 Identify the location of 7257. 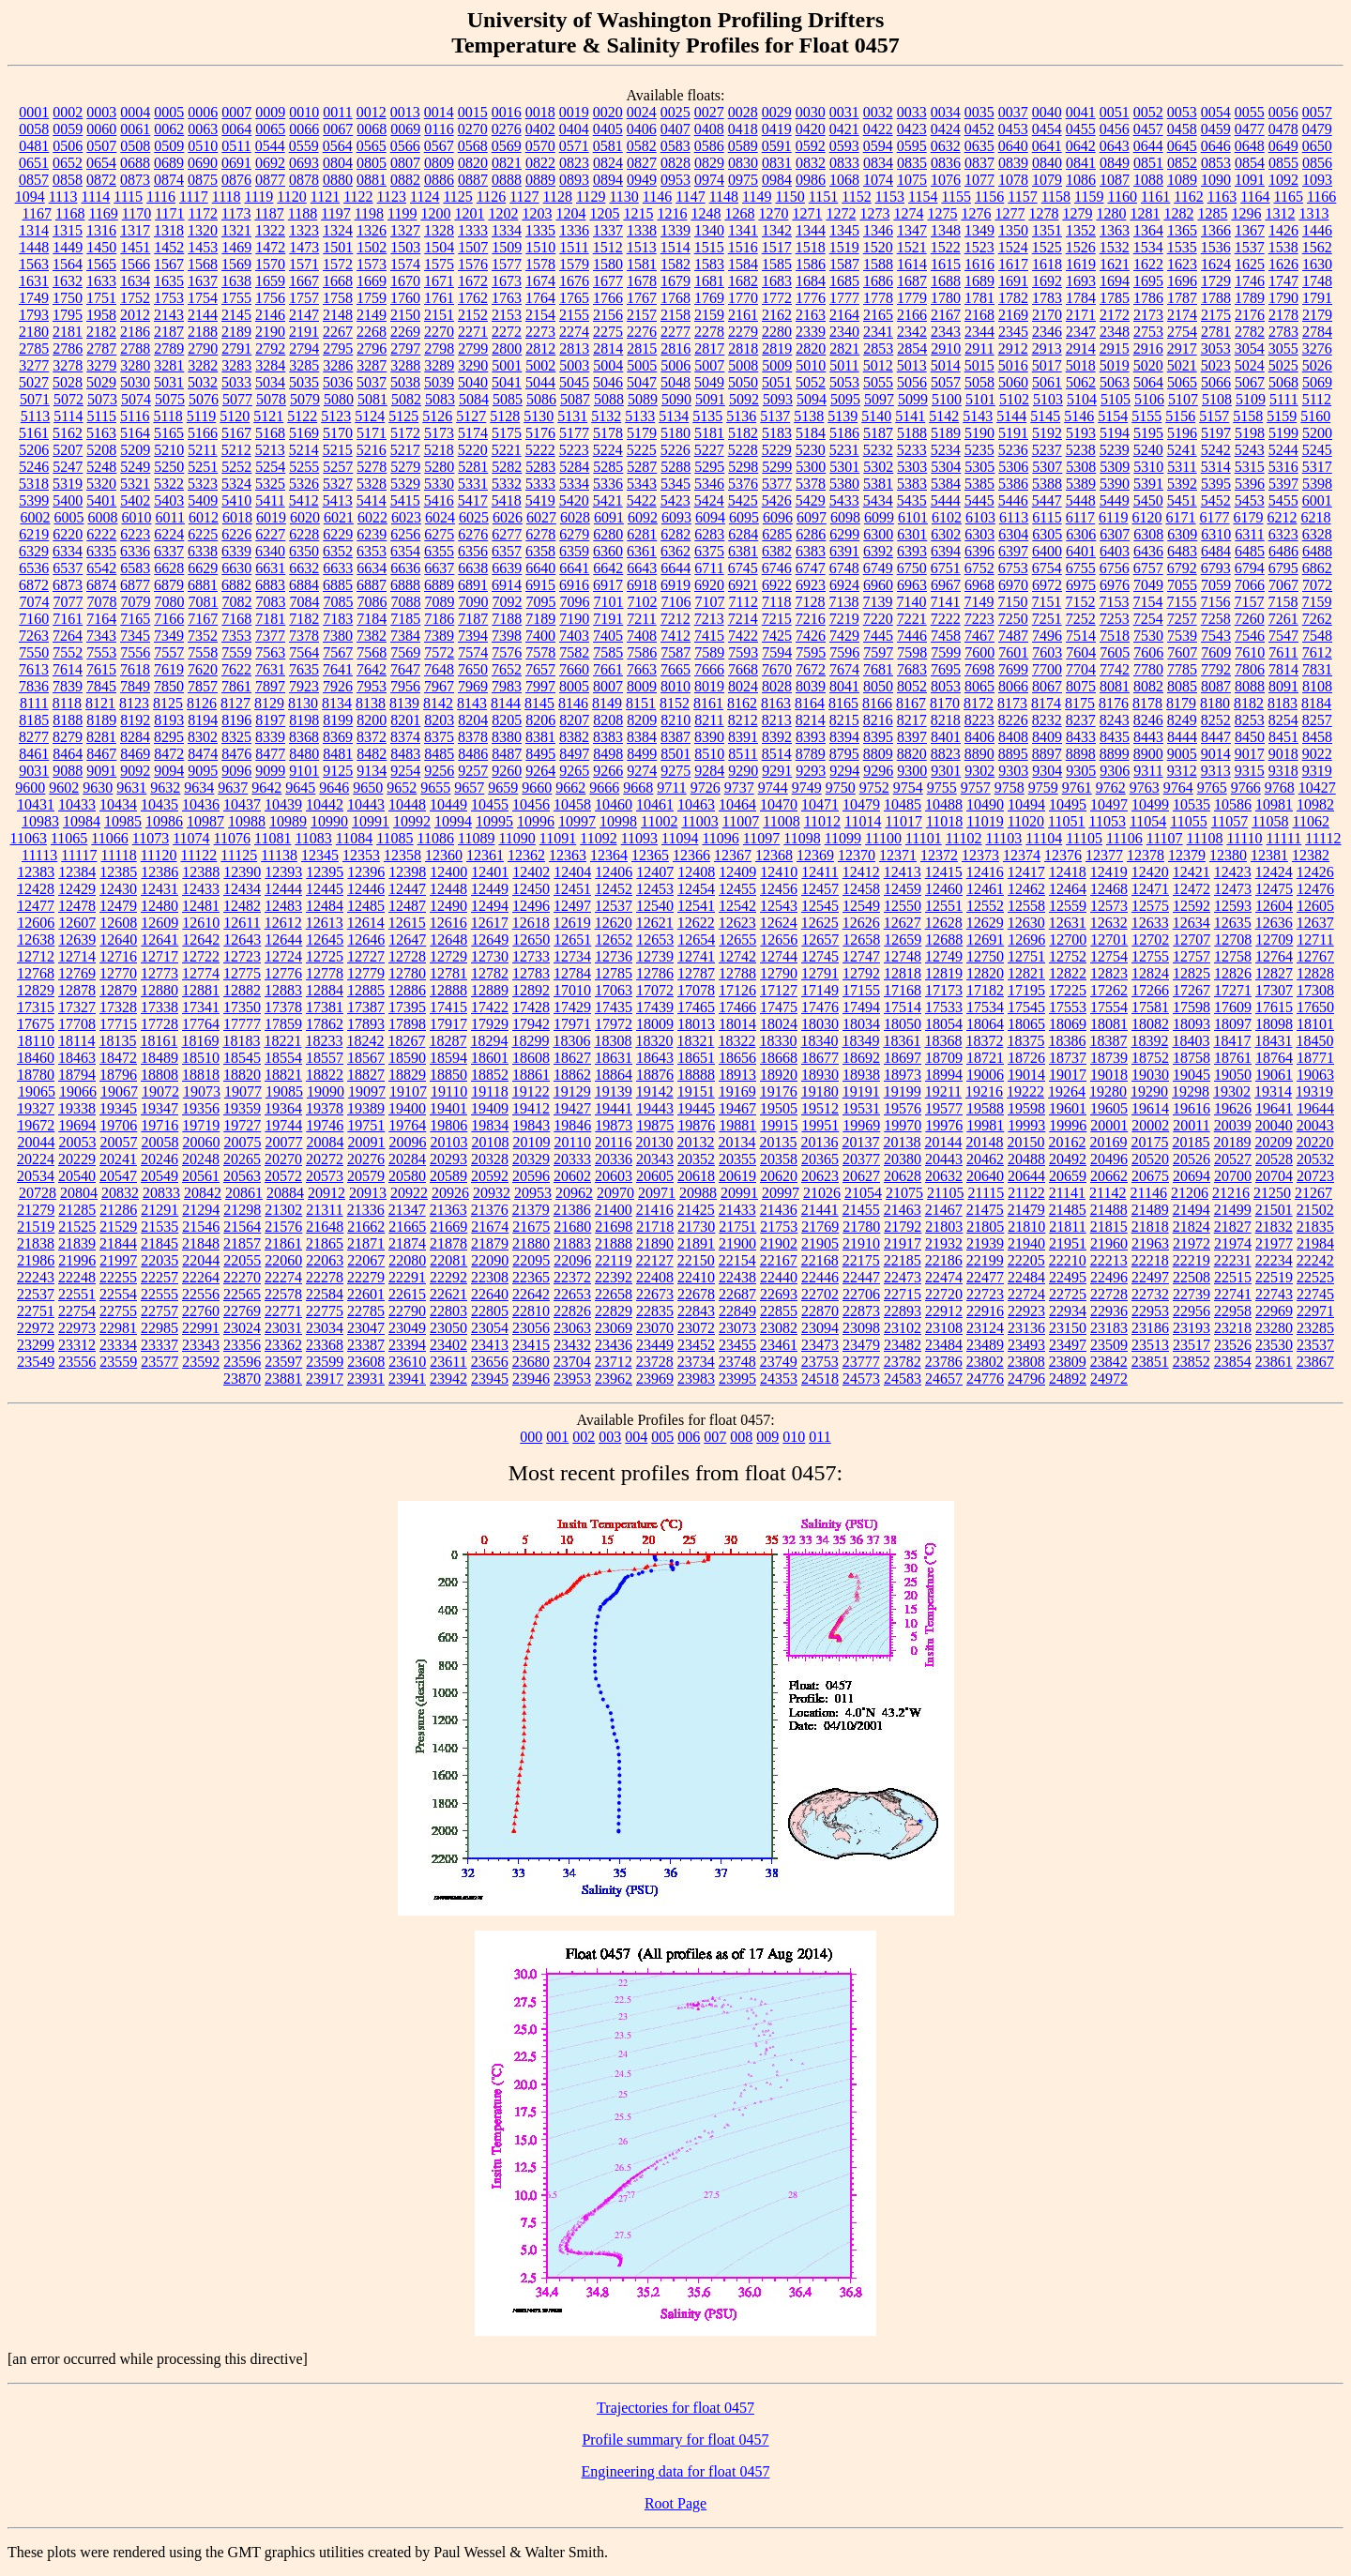
(1182, 619).